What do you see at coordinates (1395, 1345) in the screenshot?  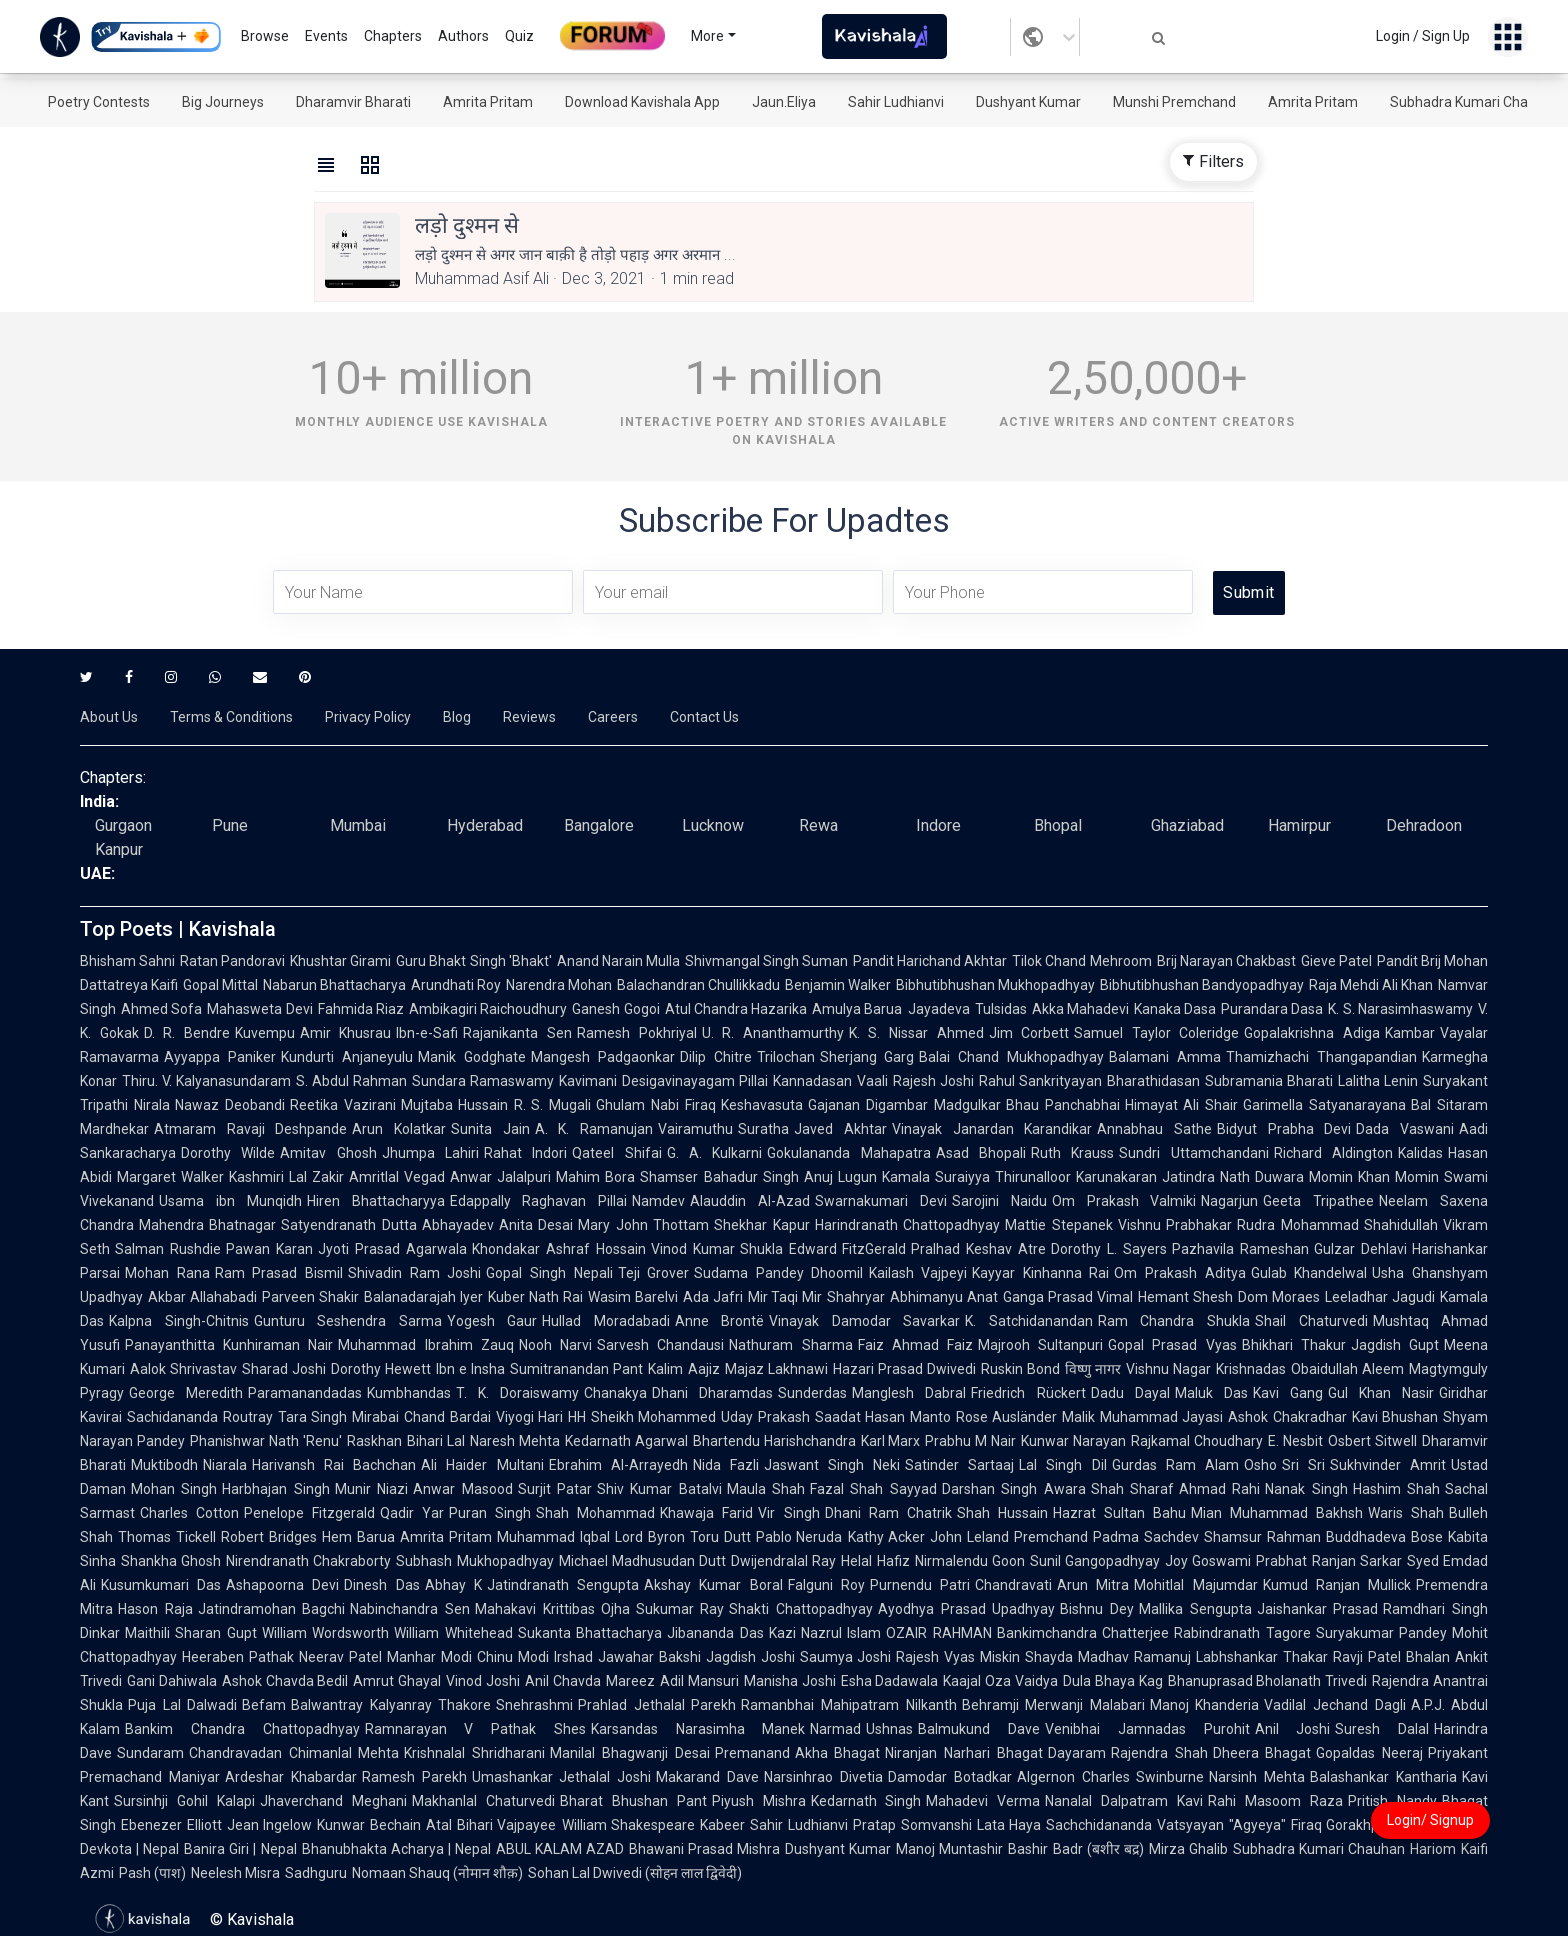 I see `Jagdish Gupt` at bounding box center [1395, 1345].